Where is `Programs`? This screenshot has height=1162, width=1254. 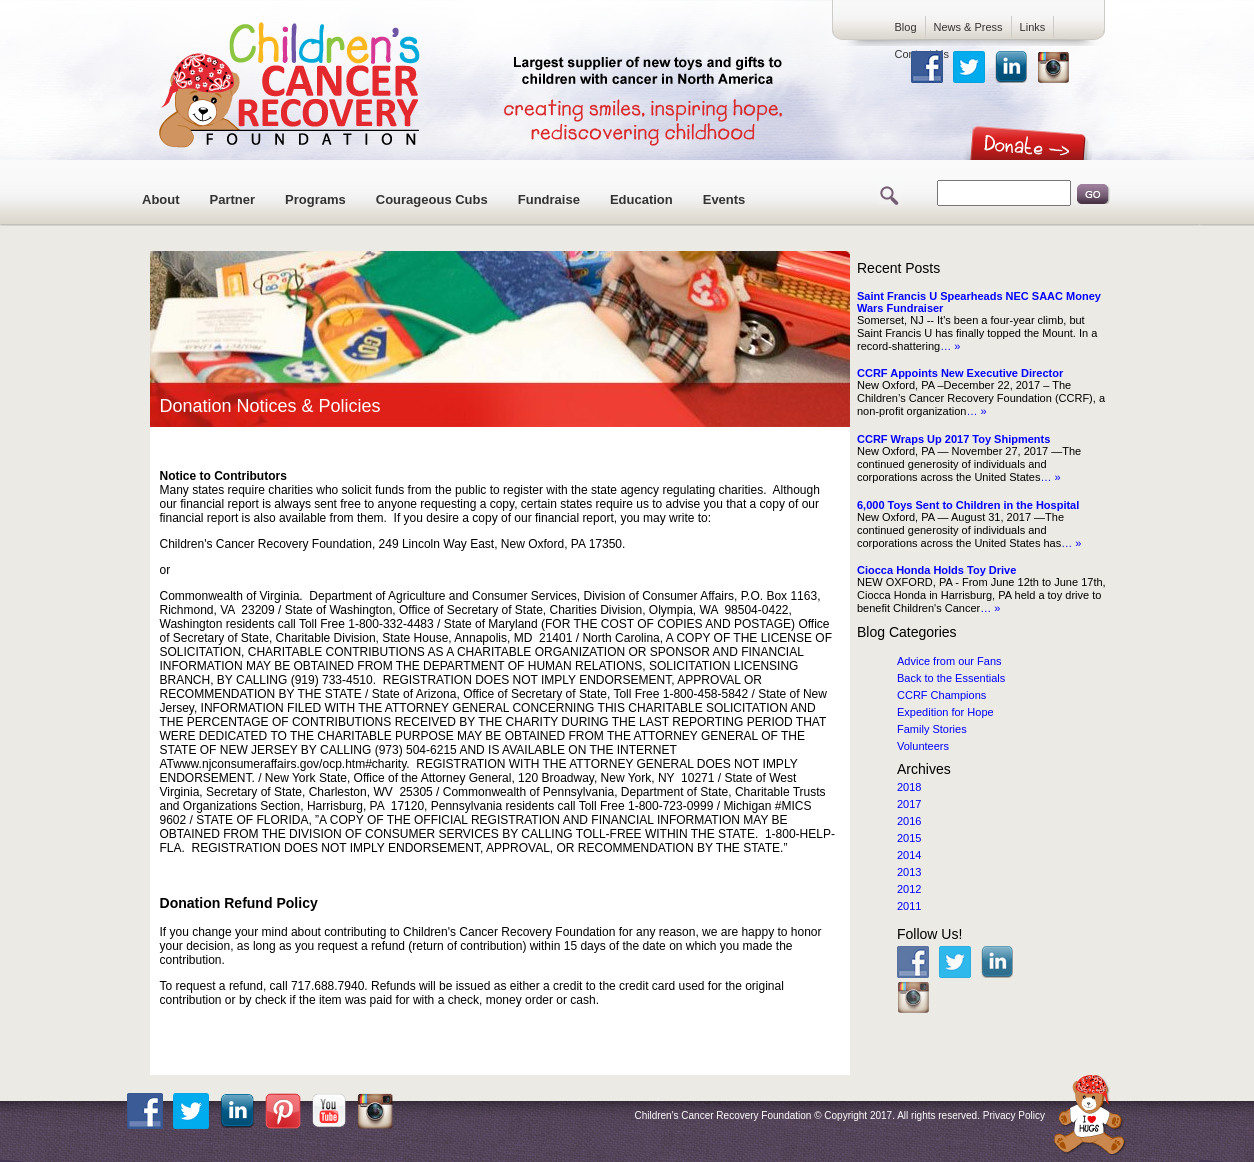 Programs is located at coordinates (315, 199).